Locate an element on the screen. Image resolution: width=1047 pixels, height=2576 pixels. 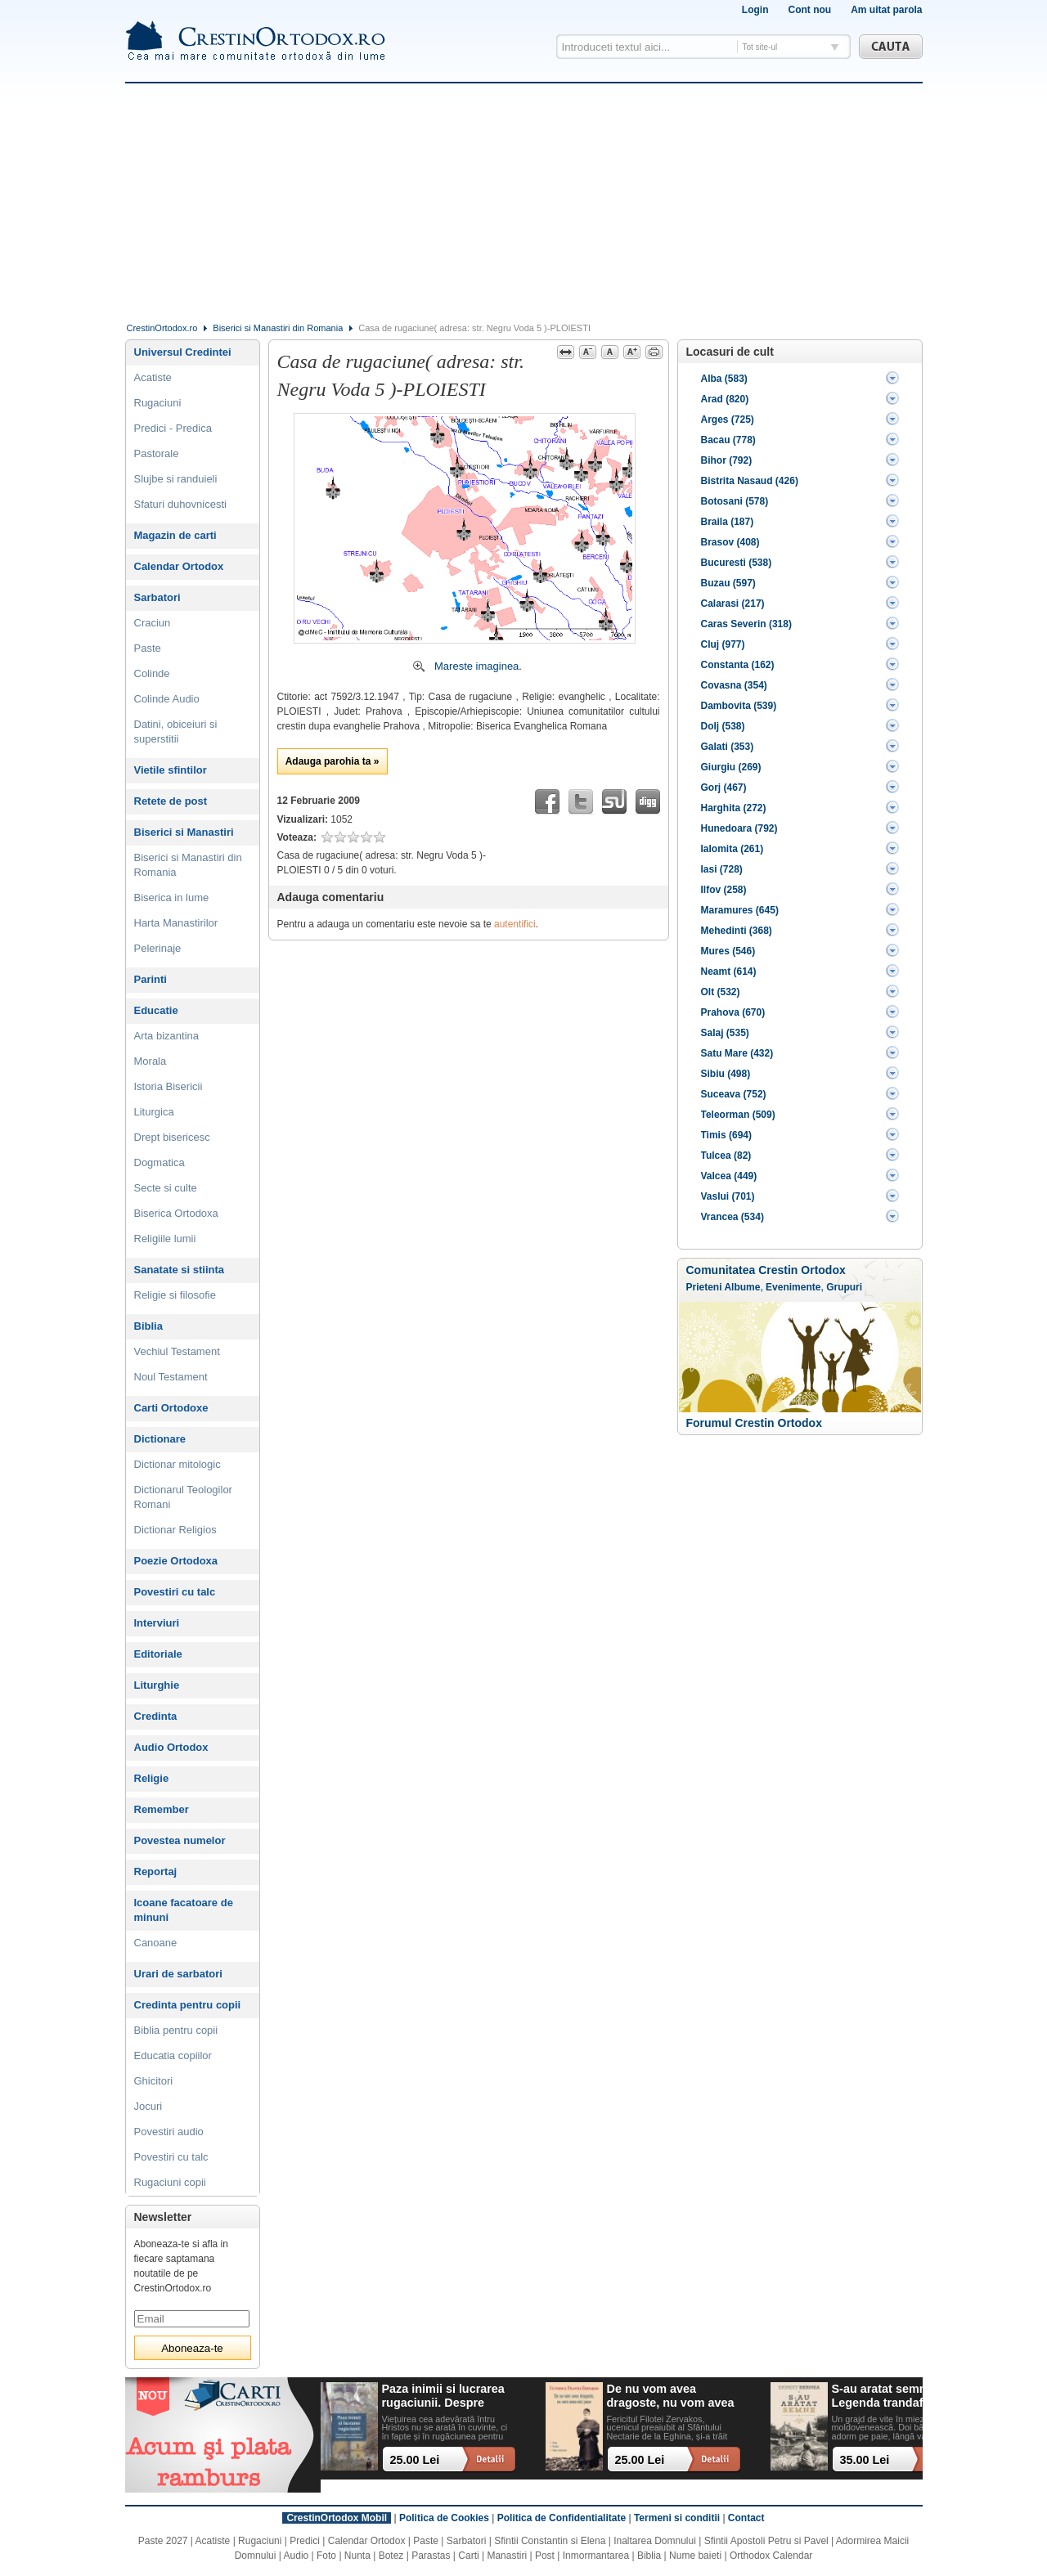
Mures (546) is located at coordinates (728, 951).